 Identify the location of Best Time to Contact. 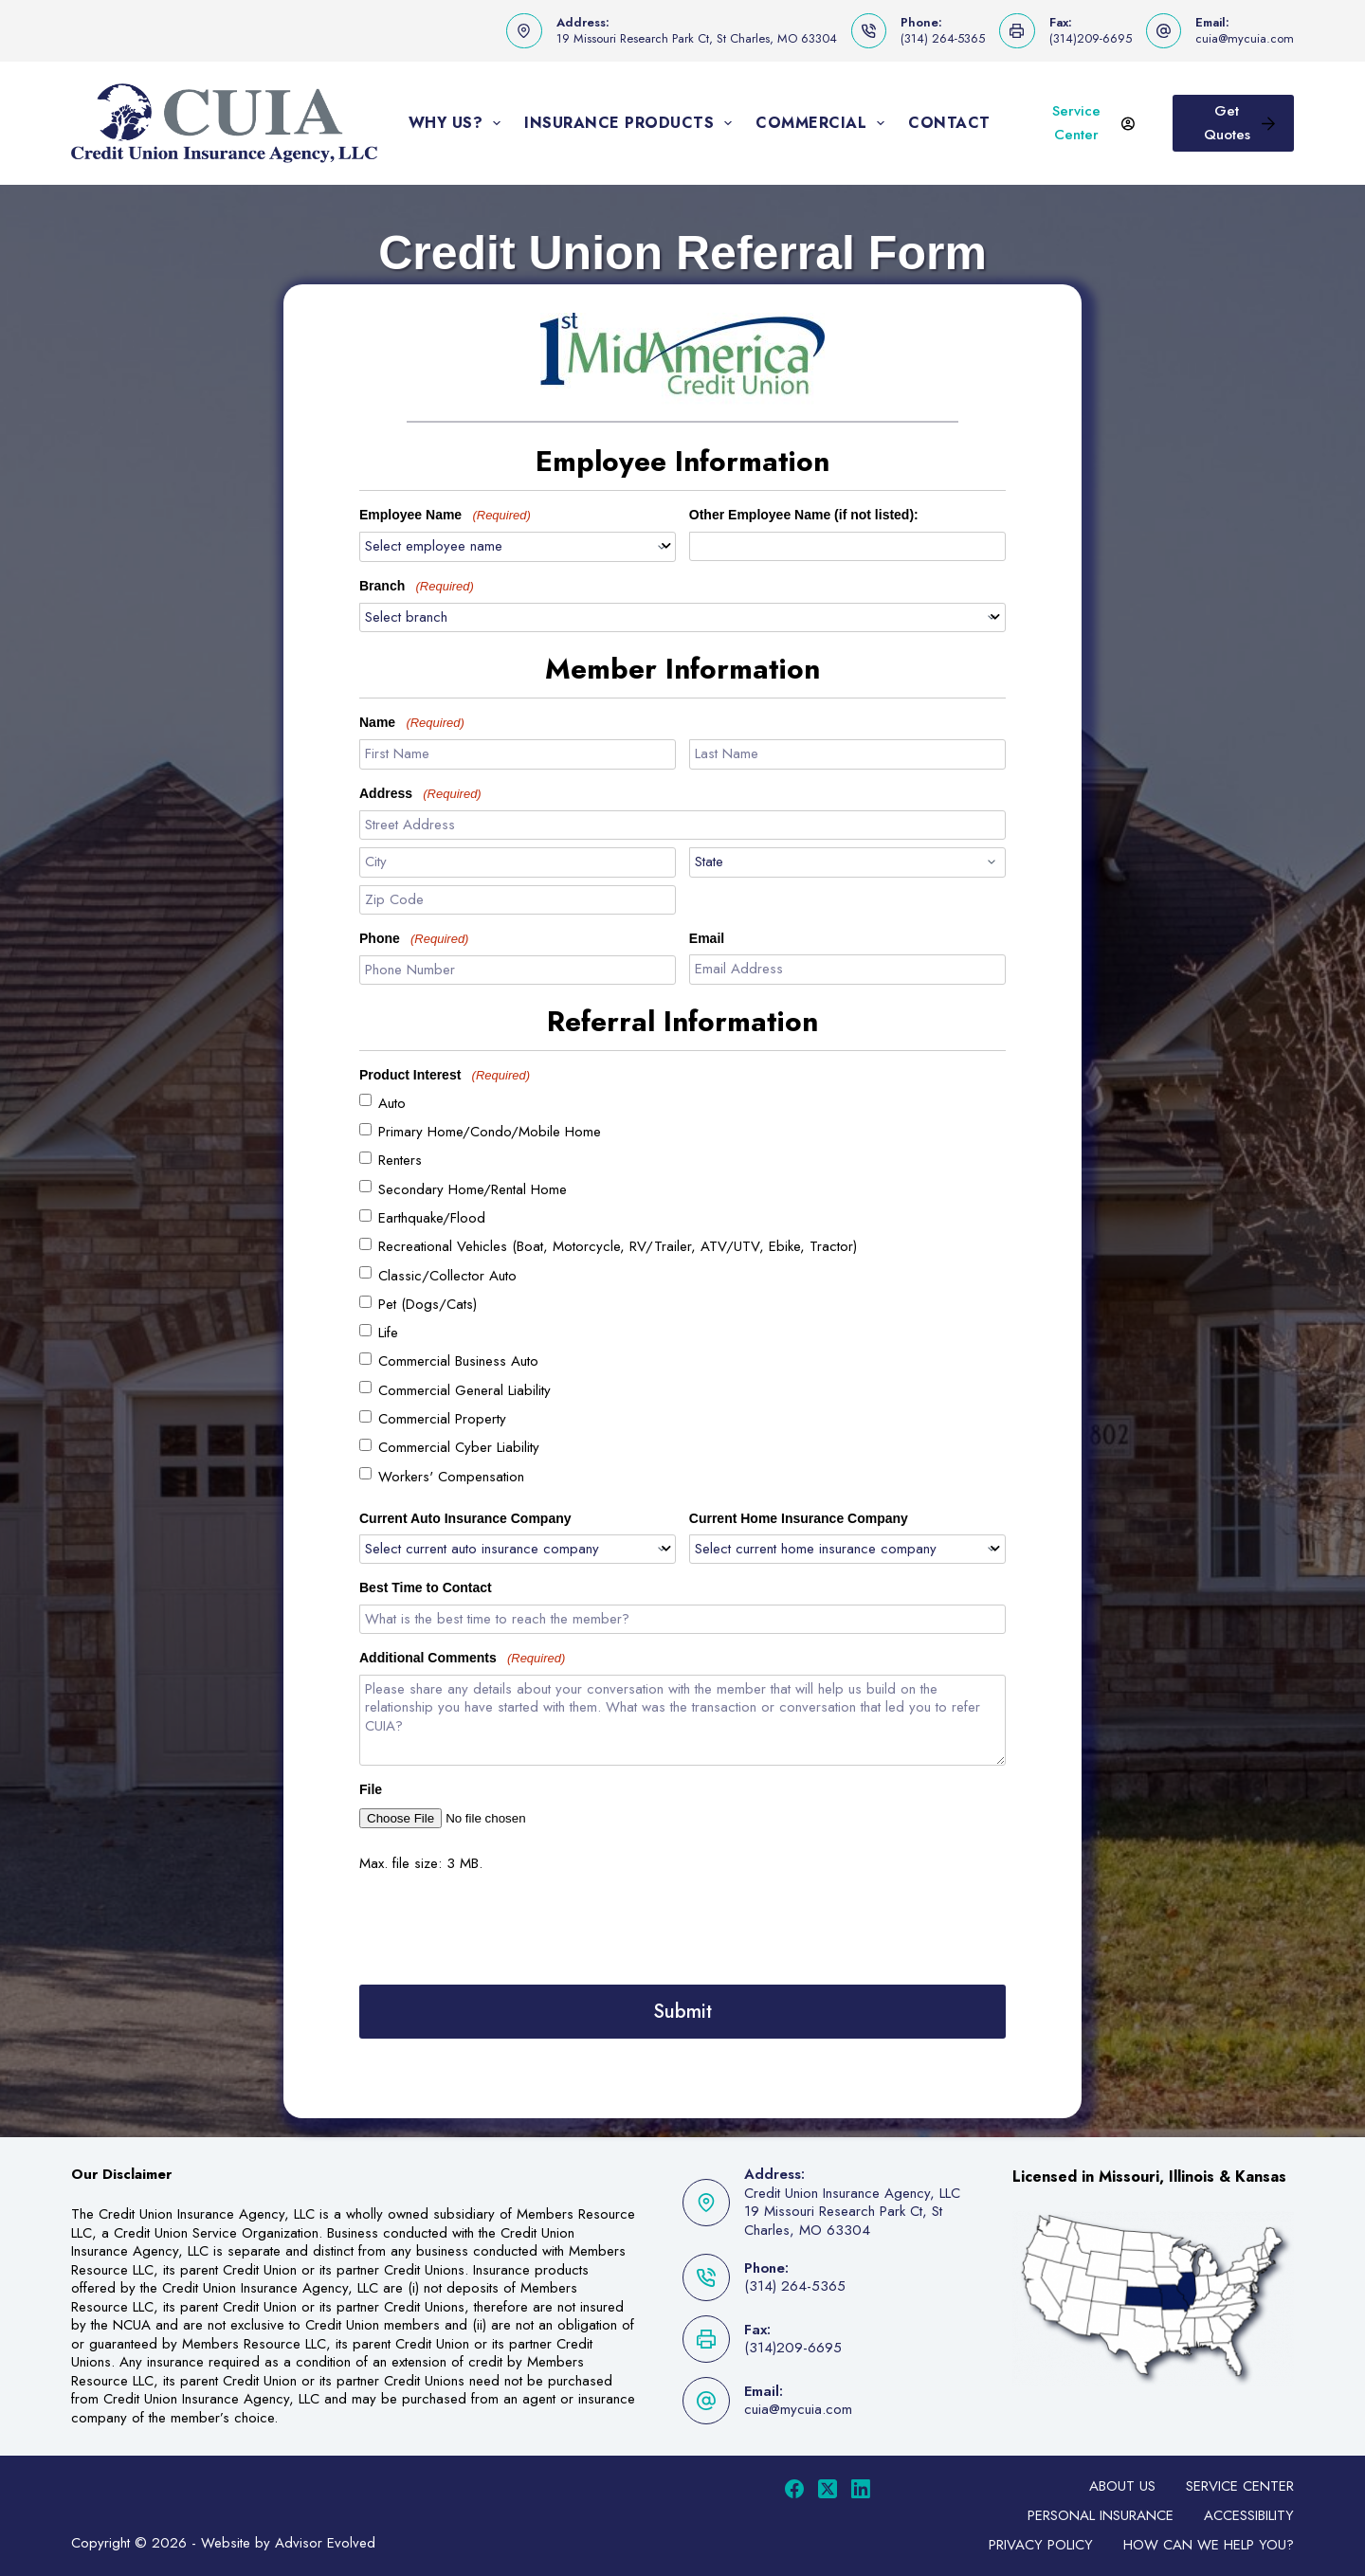
(425, 1587).